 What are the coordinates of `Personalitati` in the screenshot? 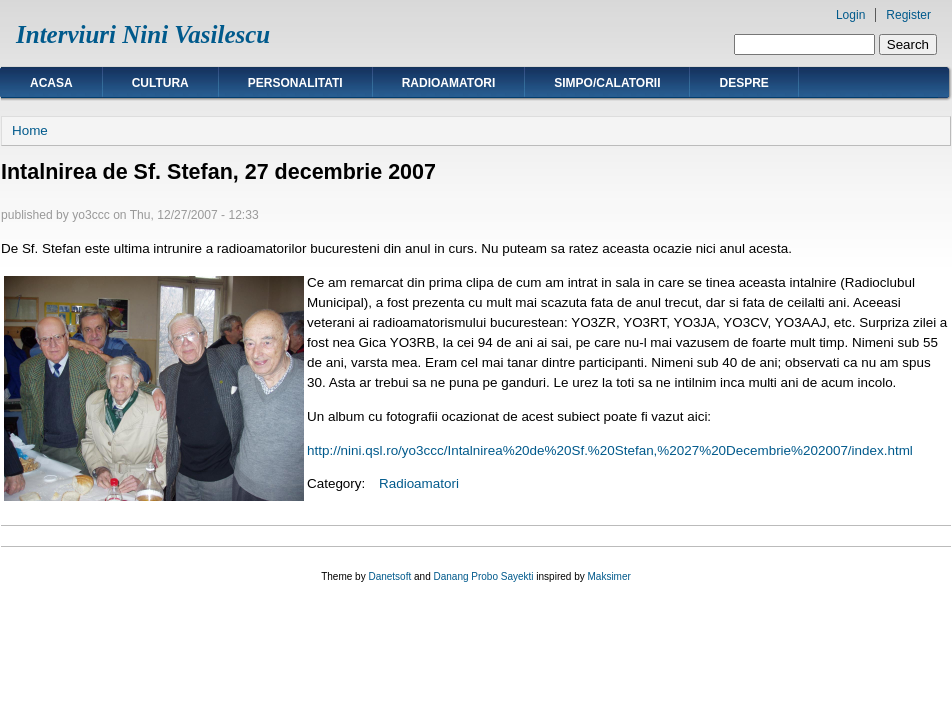 It's located at (295, 83).